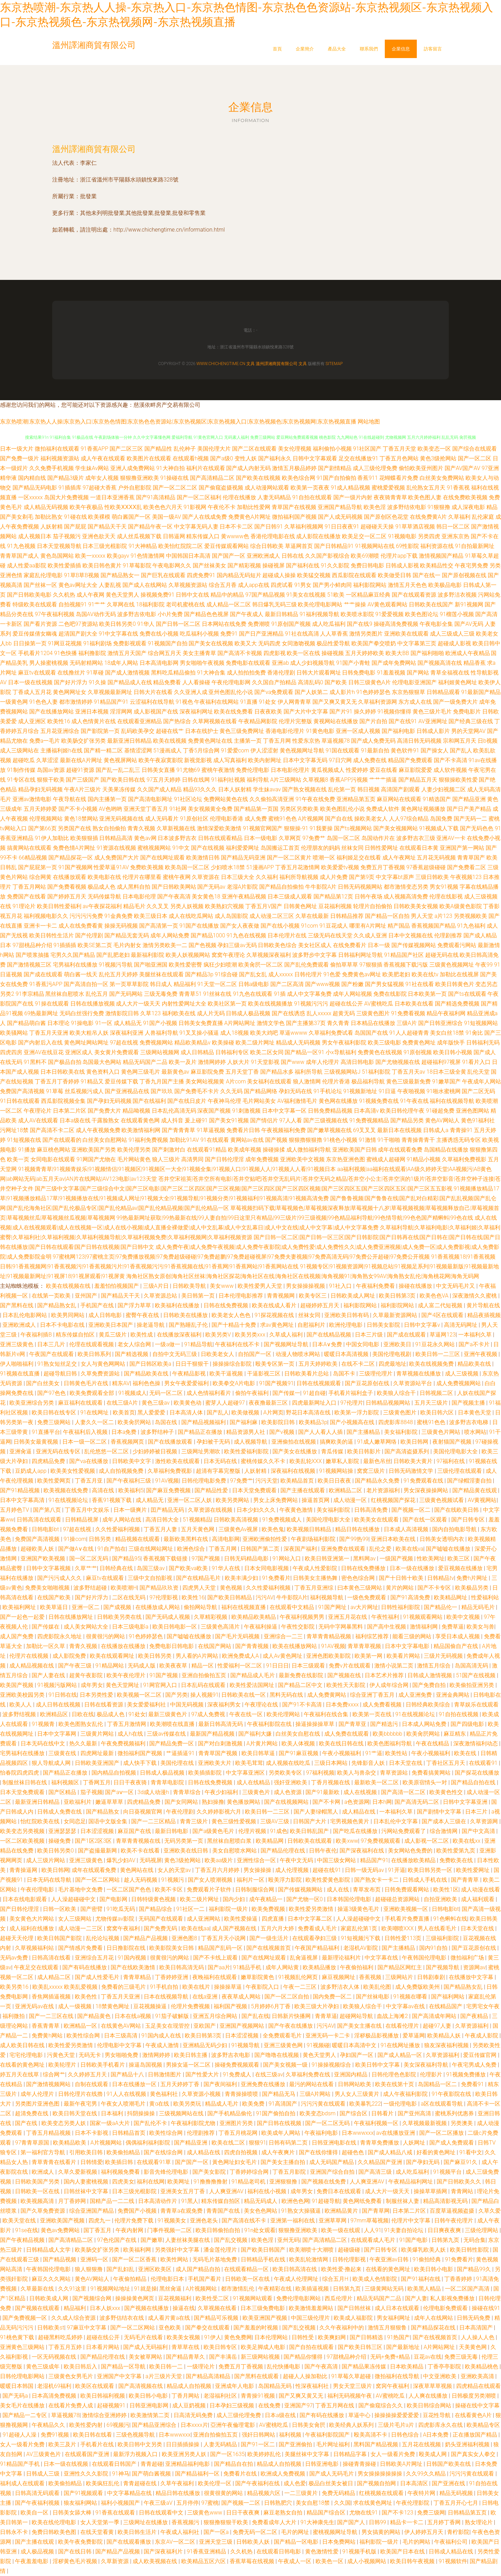 The height and width of the screenshot is (2576, 501). What do you see at coordinates (434, 448) in the screenshot?
I see `欧美变态一区` at bounding box center [434, 448].